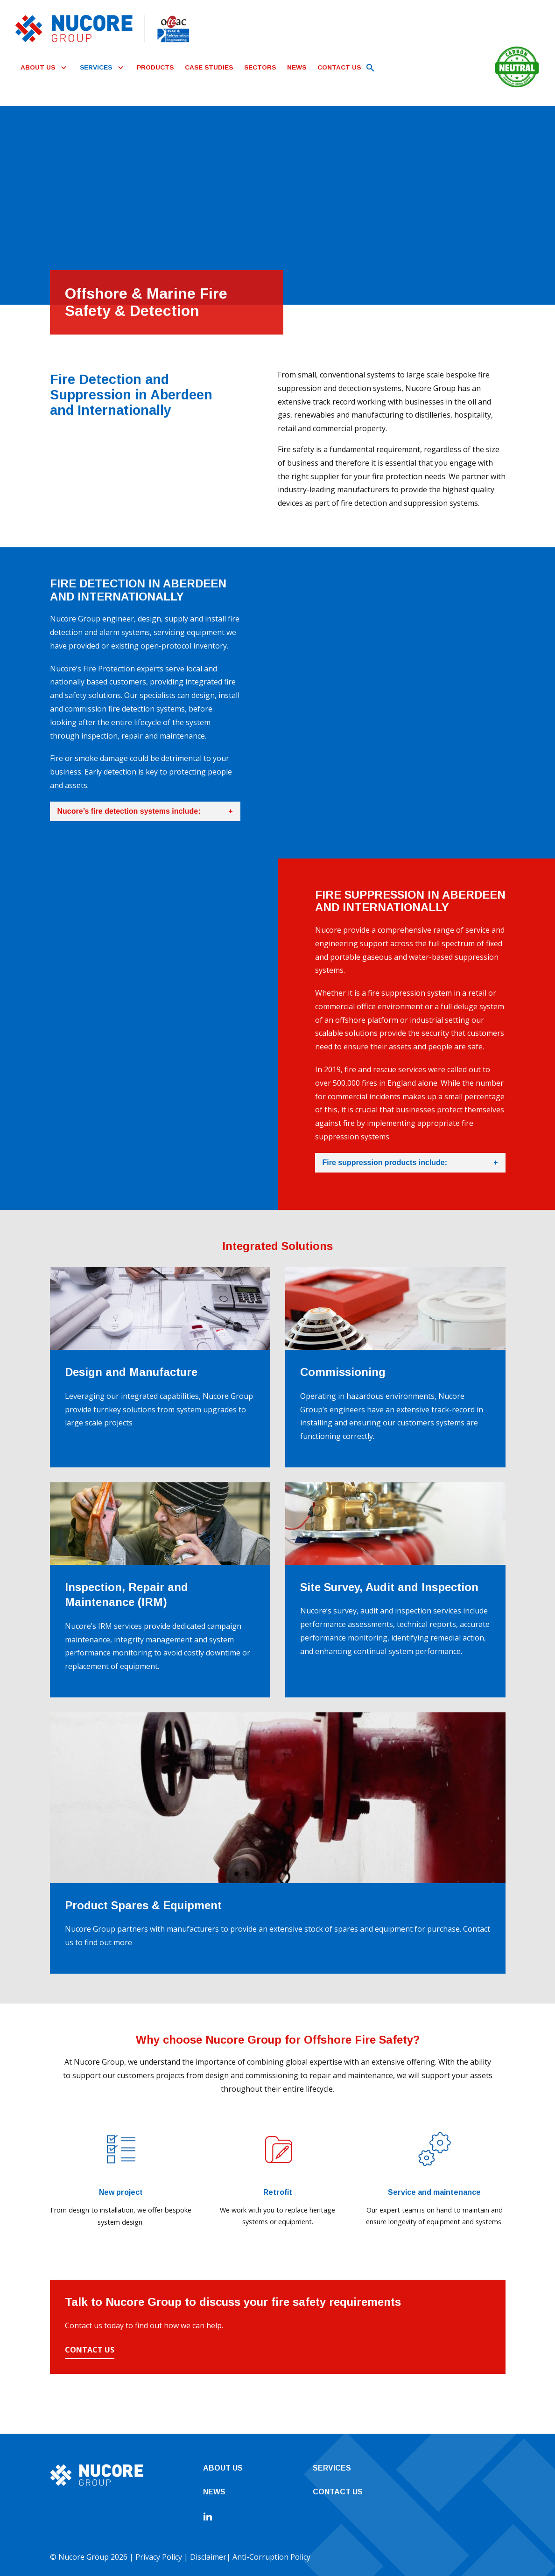  What do you see at coordinates (410, 1163) in the screenshot?
I see `Fire suppression products include:` at bounding box center [410, 1163].